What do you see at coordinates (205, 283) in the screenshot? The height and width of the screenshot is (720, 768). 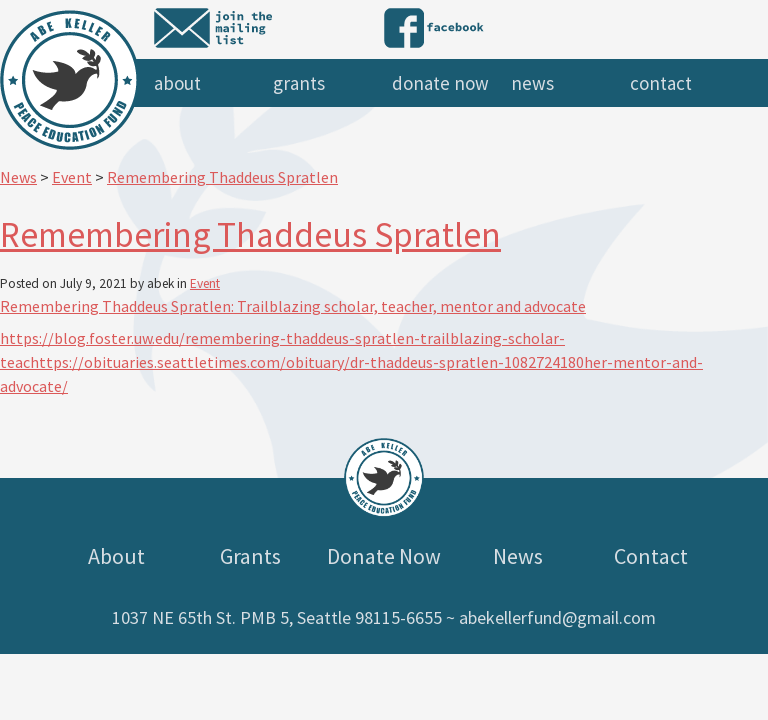 I see `Event` at bounding box center [205, 283].